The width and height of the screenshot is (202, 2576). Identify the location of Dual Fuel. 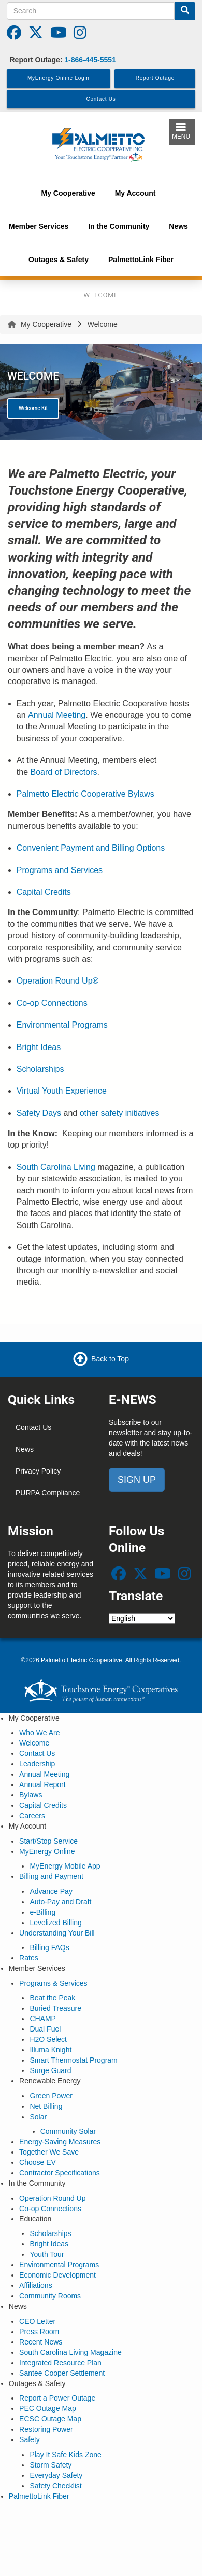
(45, 2029).